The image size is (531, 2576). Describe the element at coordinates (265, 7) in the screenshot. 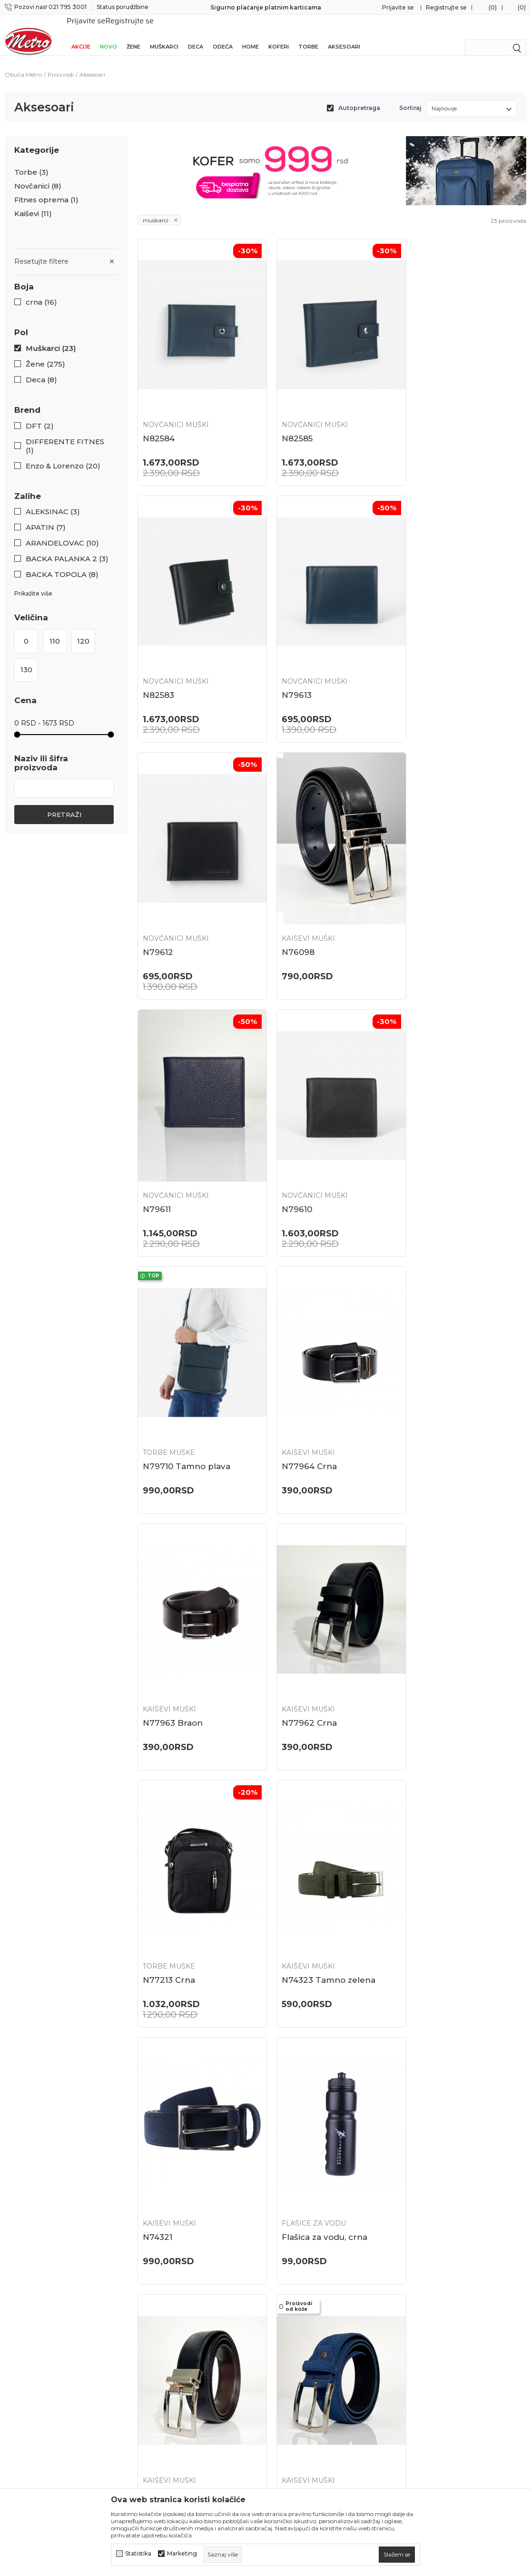

I see `Sigurno plaćanje platnim karticama` at that location.